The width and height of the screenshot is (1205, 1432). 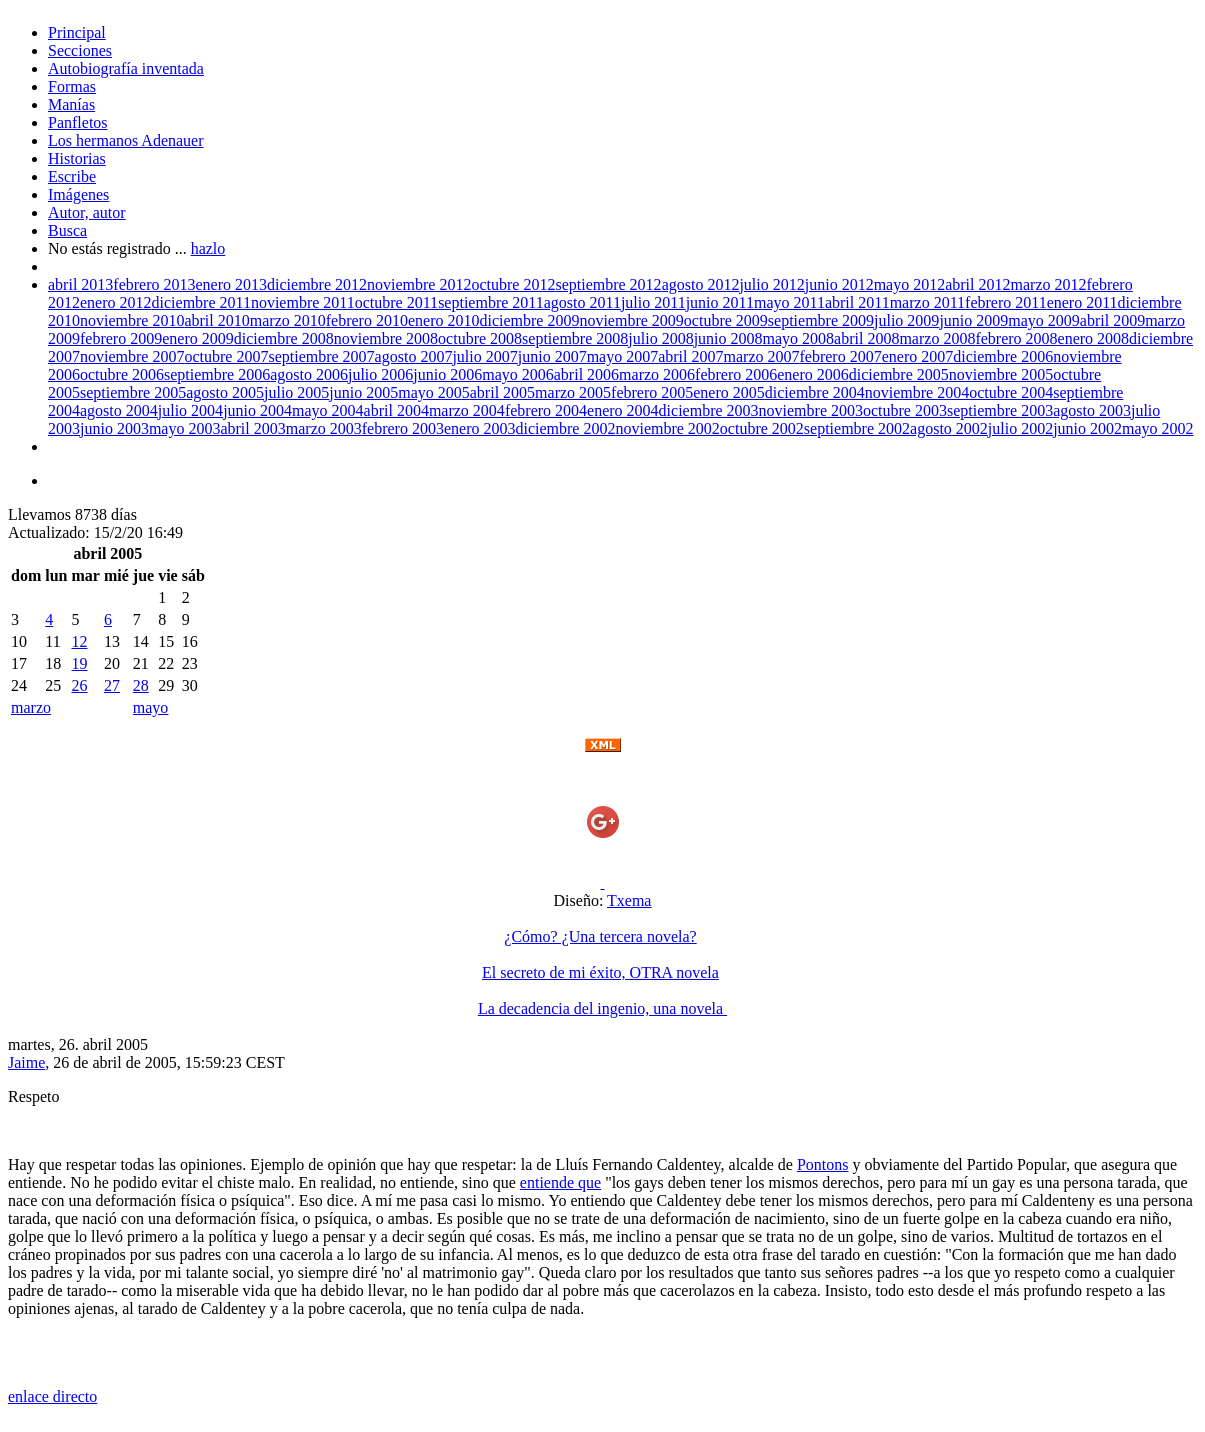 I want to click on Panfletos, so click(x=78, y=122).